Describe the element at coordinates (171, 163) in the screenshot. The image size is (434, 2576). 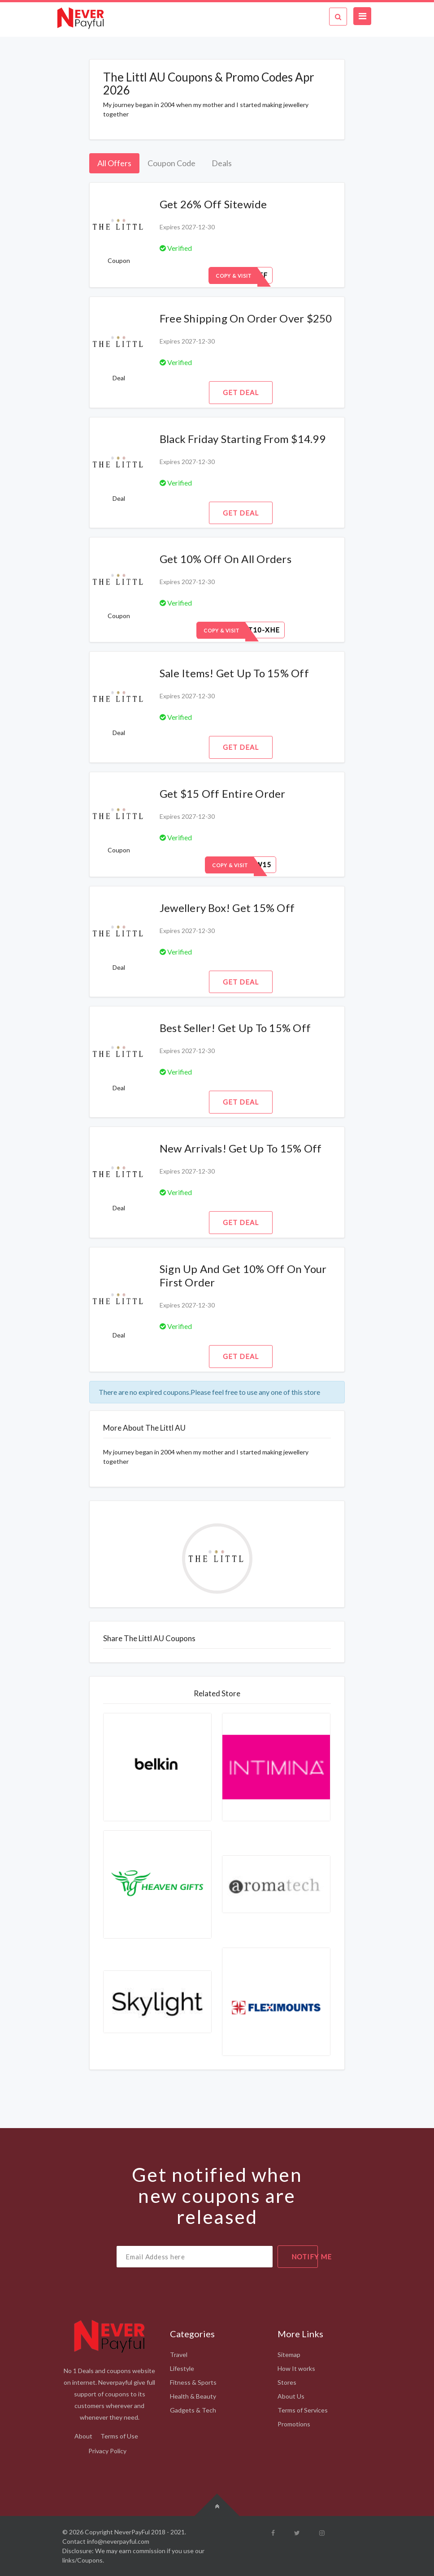
I see `Coupon Code` at that location.